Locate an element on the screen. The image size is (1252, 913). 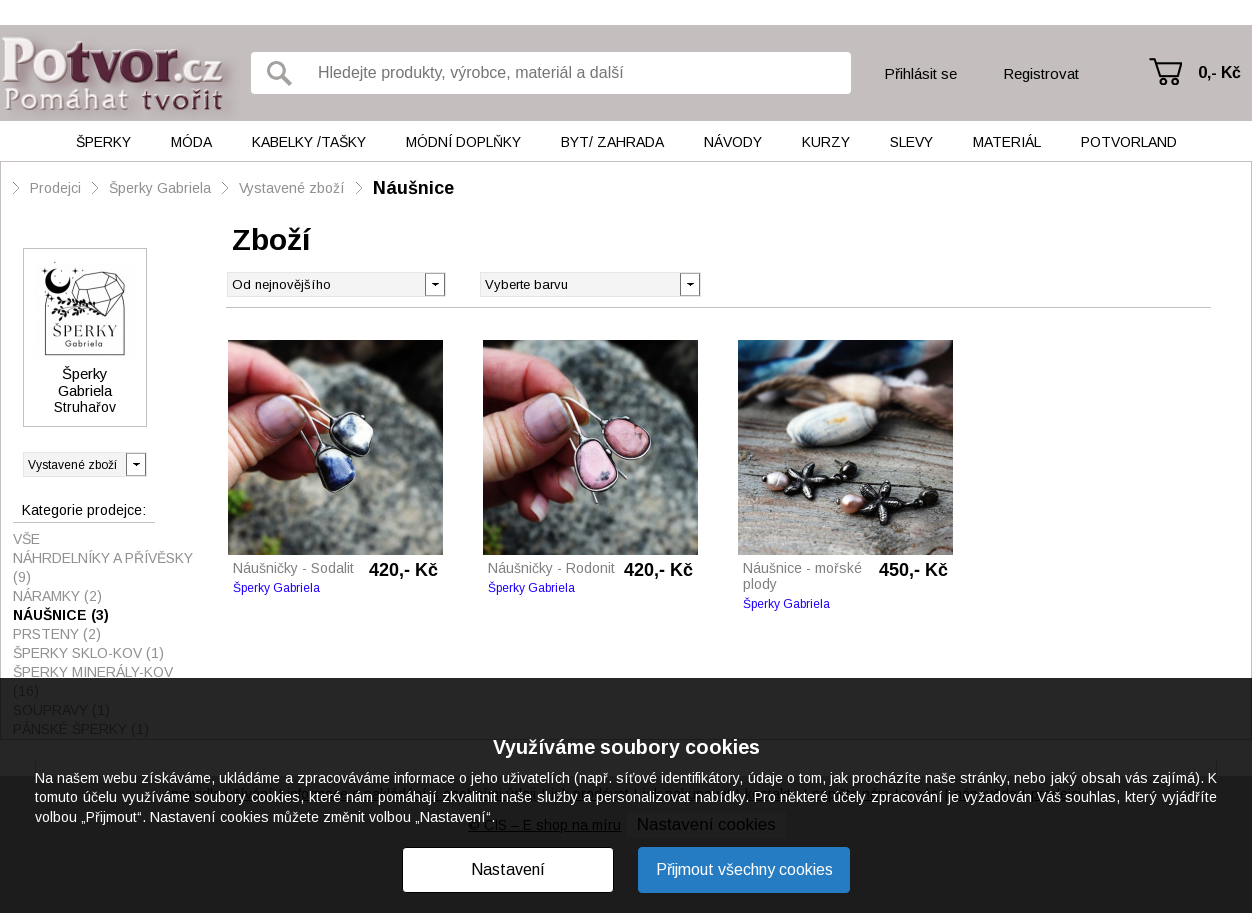
Návody is located at coordinates (733, 142).